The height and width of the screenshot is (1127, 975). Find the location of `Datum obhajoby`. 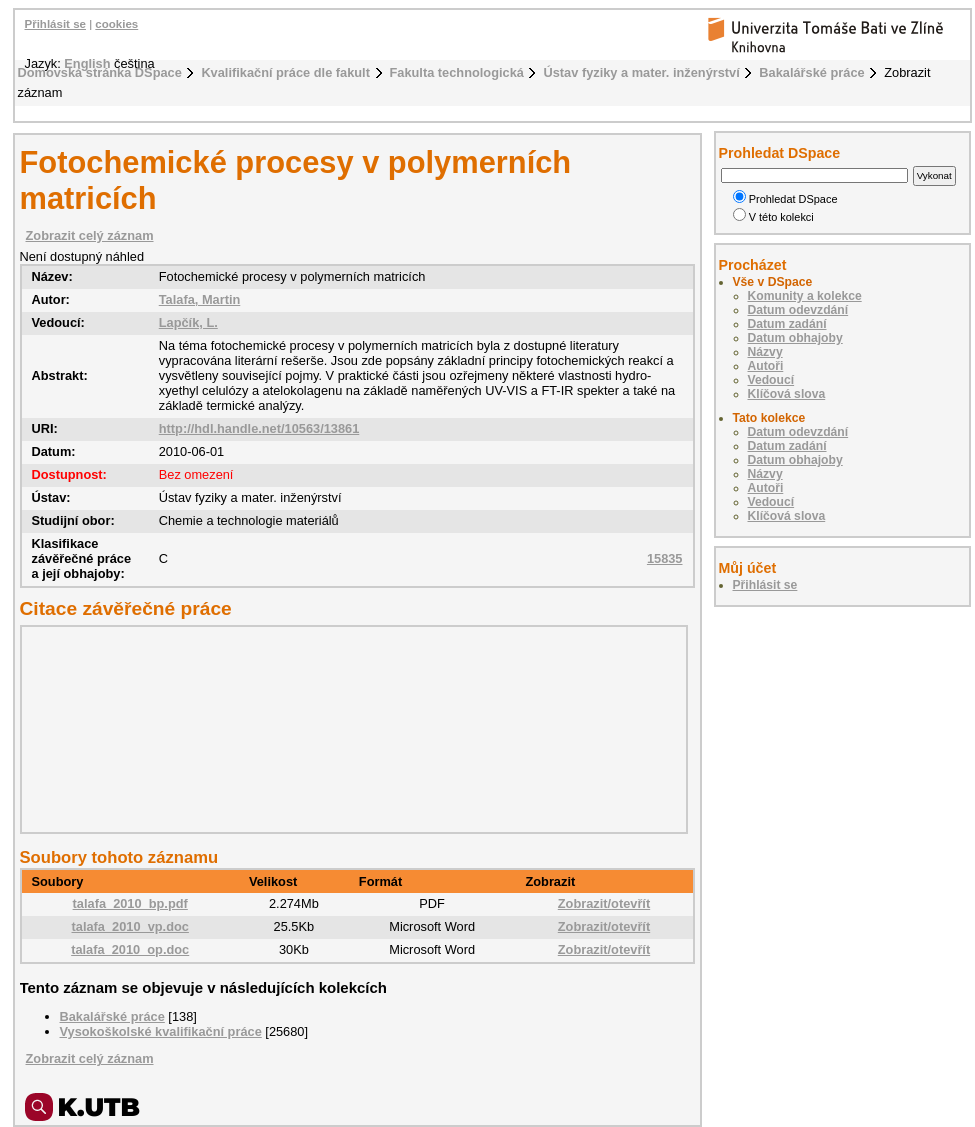

Datum obhajoby is located at coordinates (795, 338).